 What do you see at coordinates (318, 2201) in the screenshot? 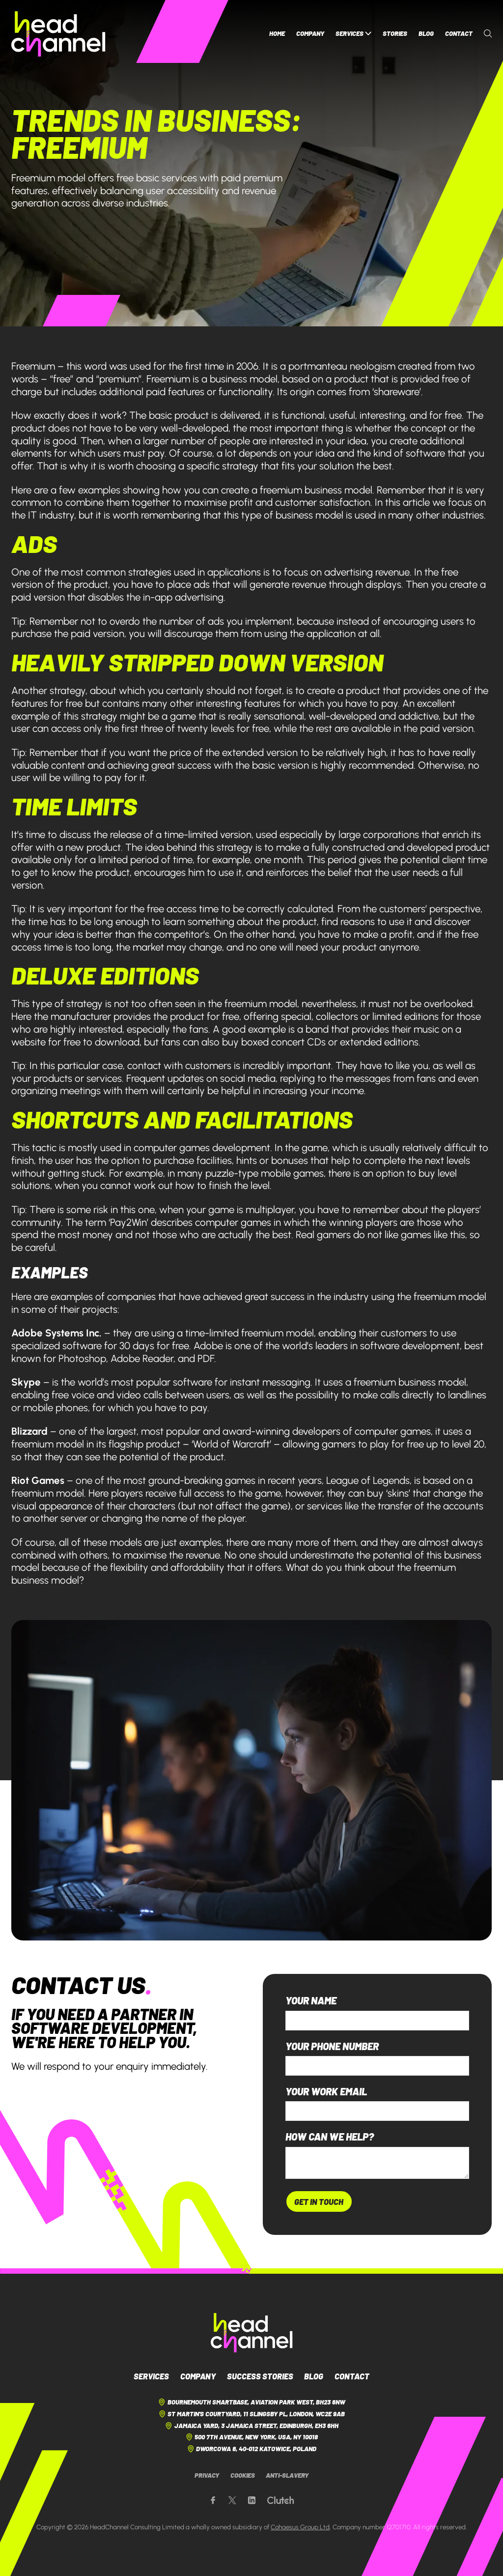
I see `Get In Touch` at bounding box center [318, 2201].